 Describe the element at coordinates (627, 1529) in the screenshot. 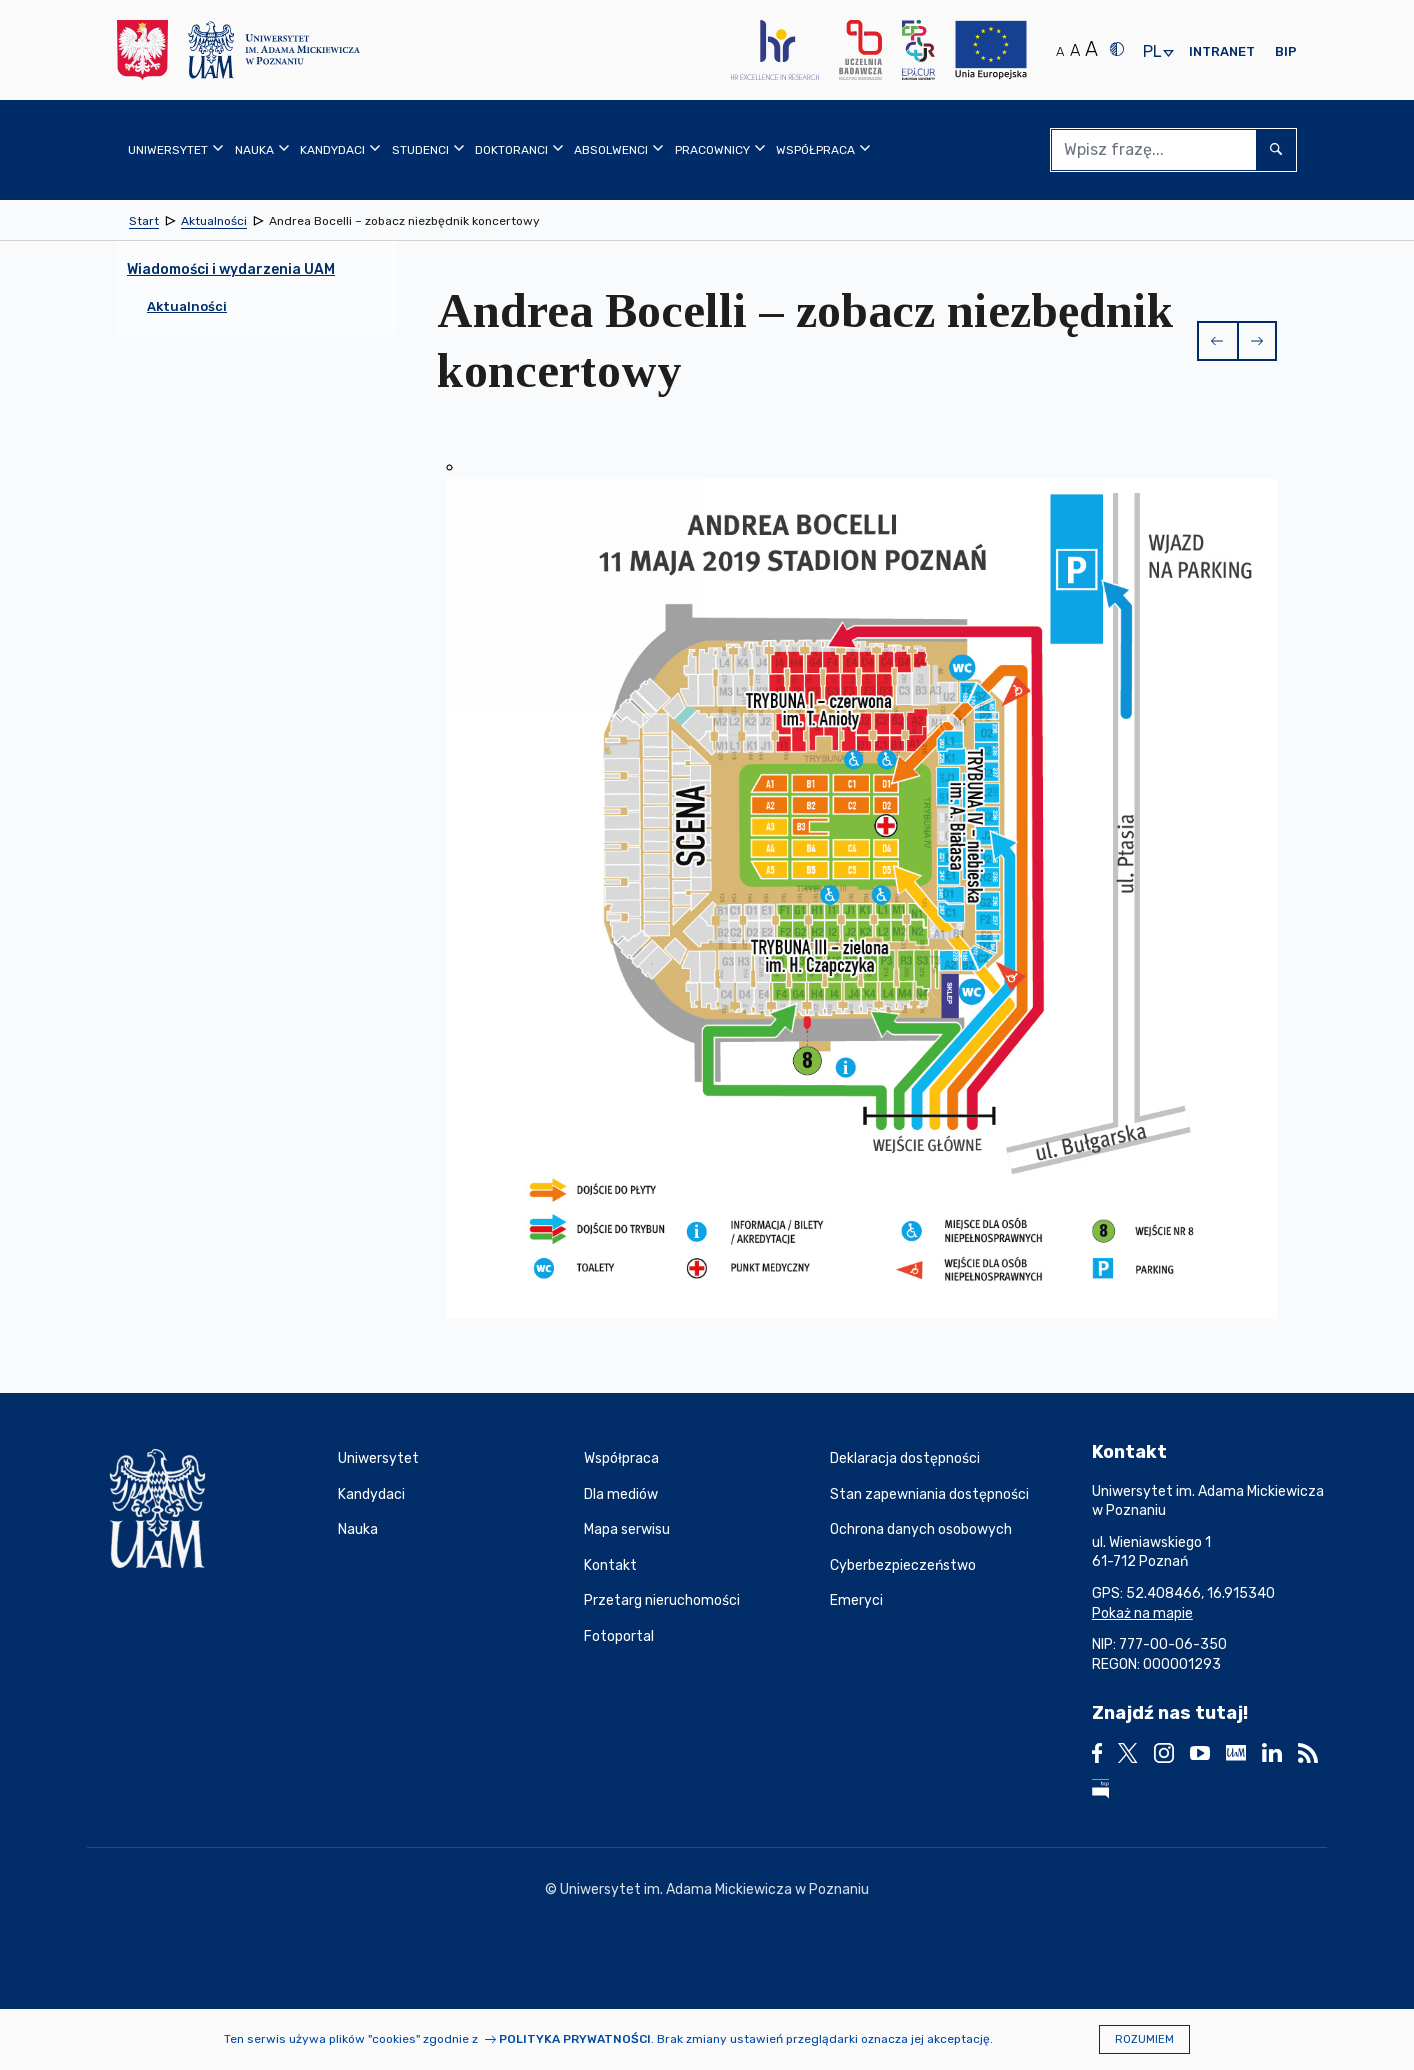

I see `Mapa serwisu` at that location.